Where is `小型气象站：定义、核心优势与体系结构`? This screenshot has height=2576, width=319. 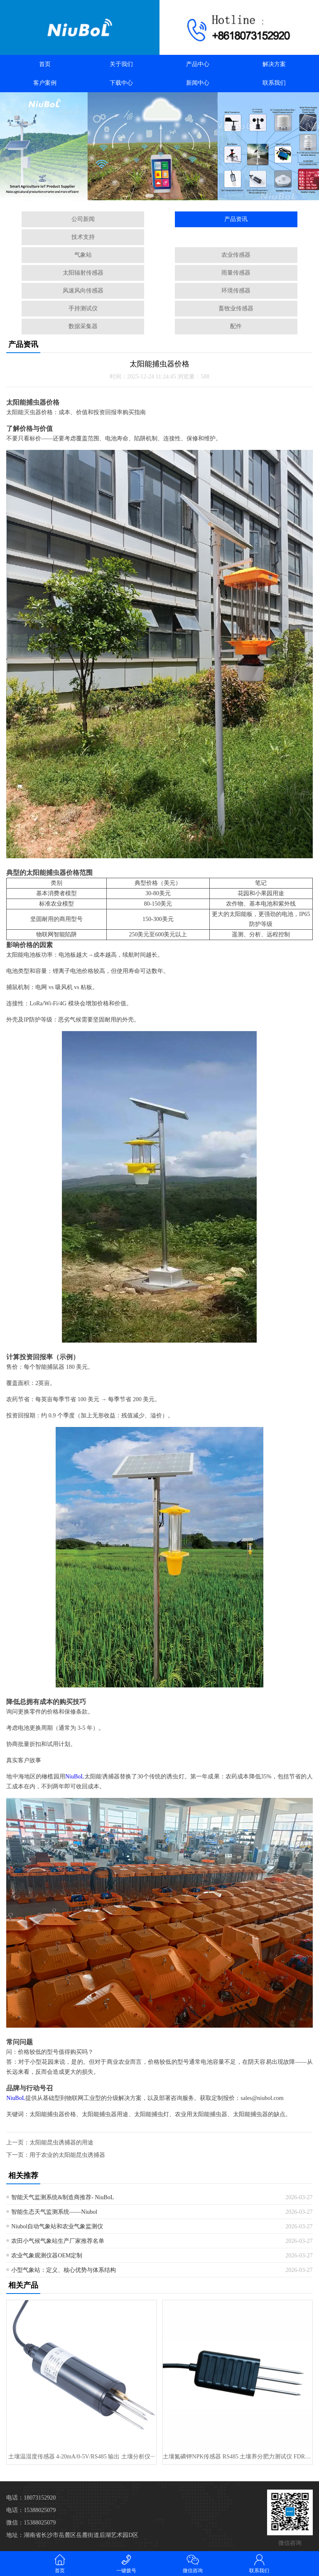 小型气象站：定义、核心优势与体系结构 is located at coordinates (63, 2270).